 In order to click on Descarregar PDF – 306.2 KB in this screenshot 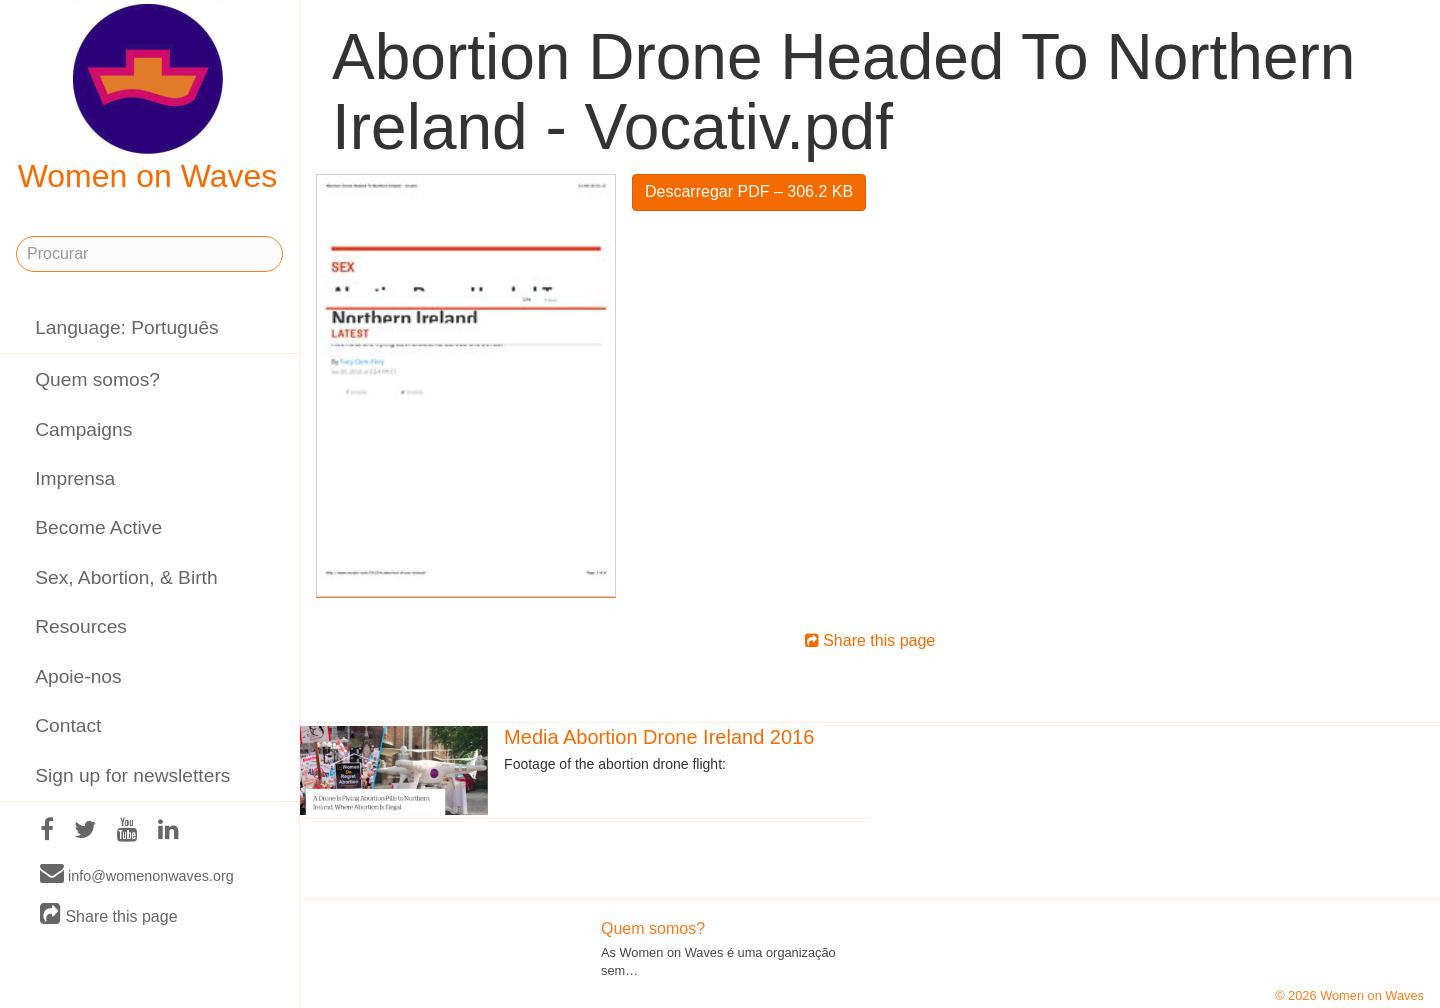, I will do `click(749, 191)`.